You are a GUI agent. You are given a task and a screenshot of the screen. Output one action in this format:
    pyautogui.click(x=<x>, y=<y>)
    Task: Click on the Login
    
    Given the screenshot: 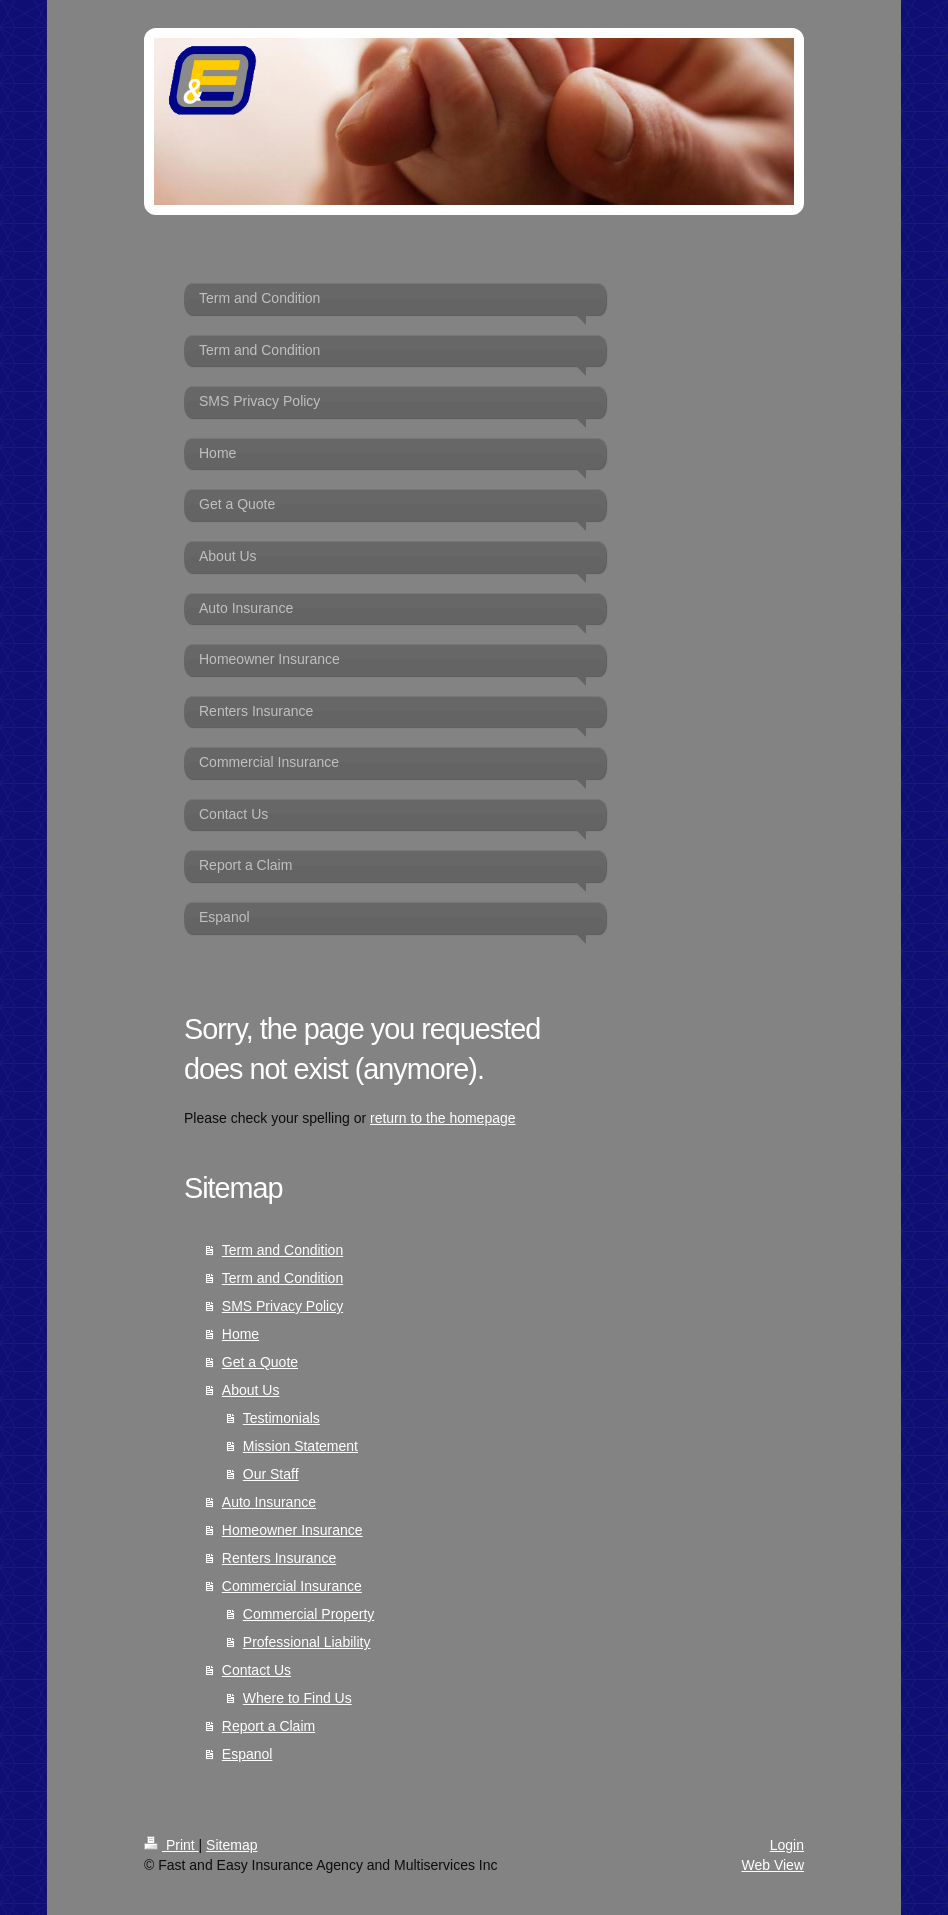 What is the action you would take?
    pyautogui.click(x=787, y=1845)
    